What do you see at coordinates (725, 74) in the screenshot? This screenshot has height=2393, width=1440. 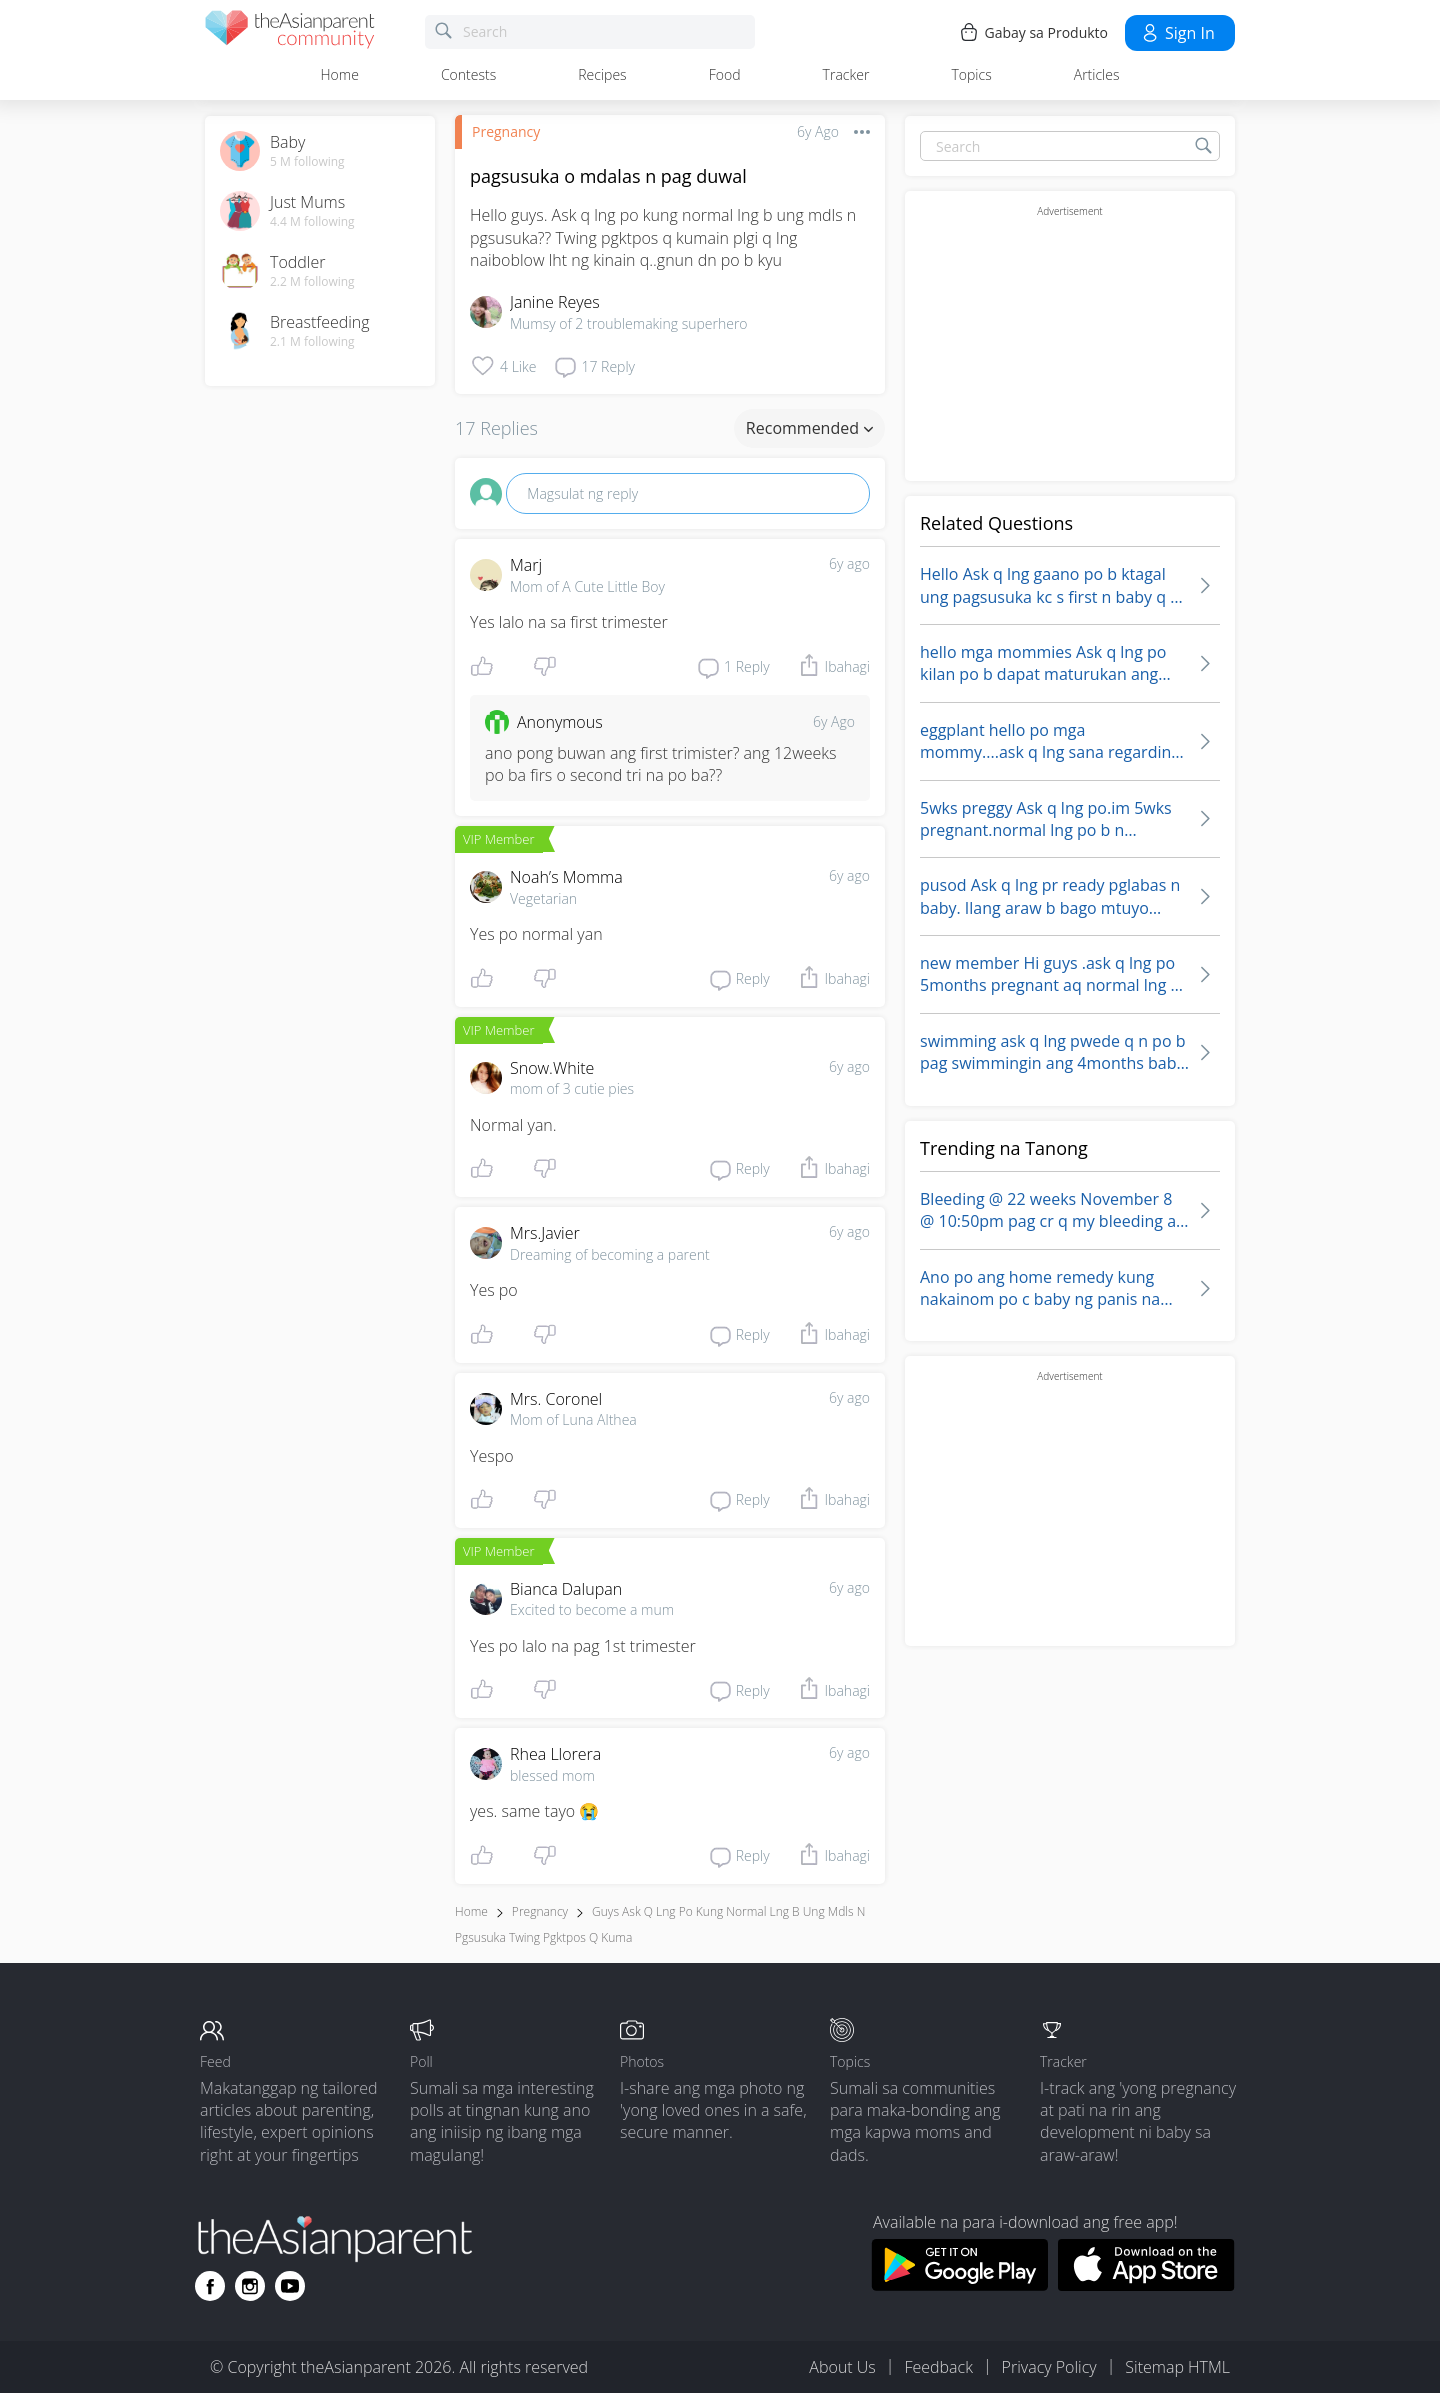 I see `Food` at bounding box center [725, 74].